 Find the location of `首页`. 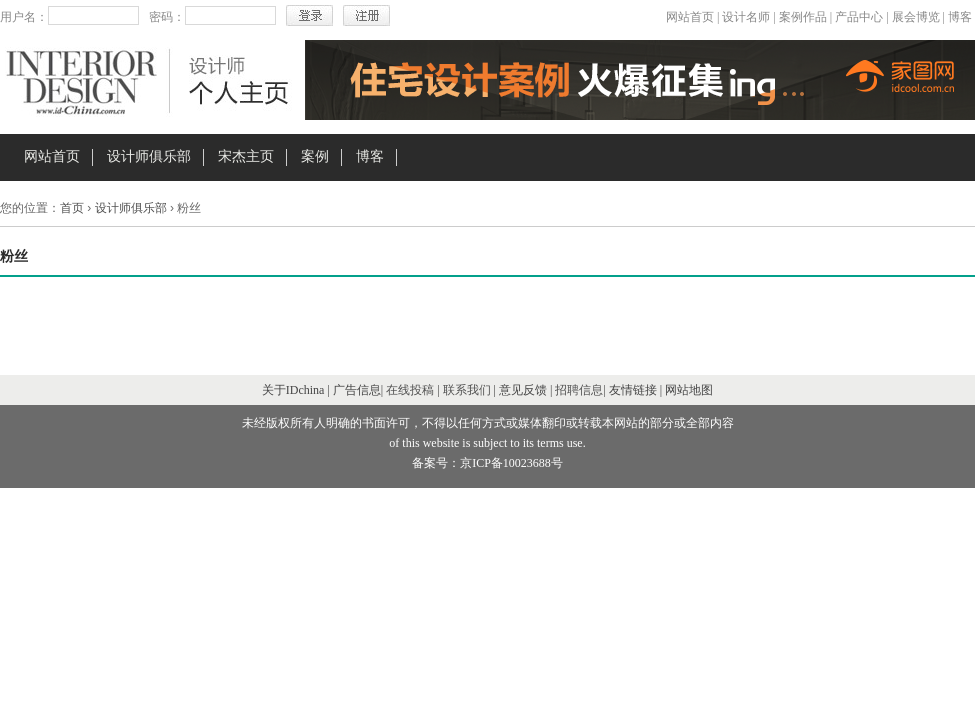

首页 is located at coordinates (72, 208).